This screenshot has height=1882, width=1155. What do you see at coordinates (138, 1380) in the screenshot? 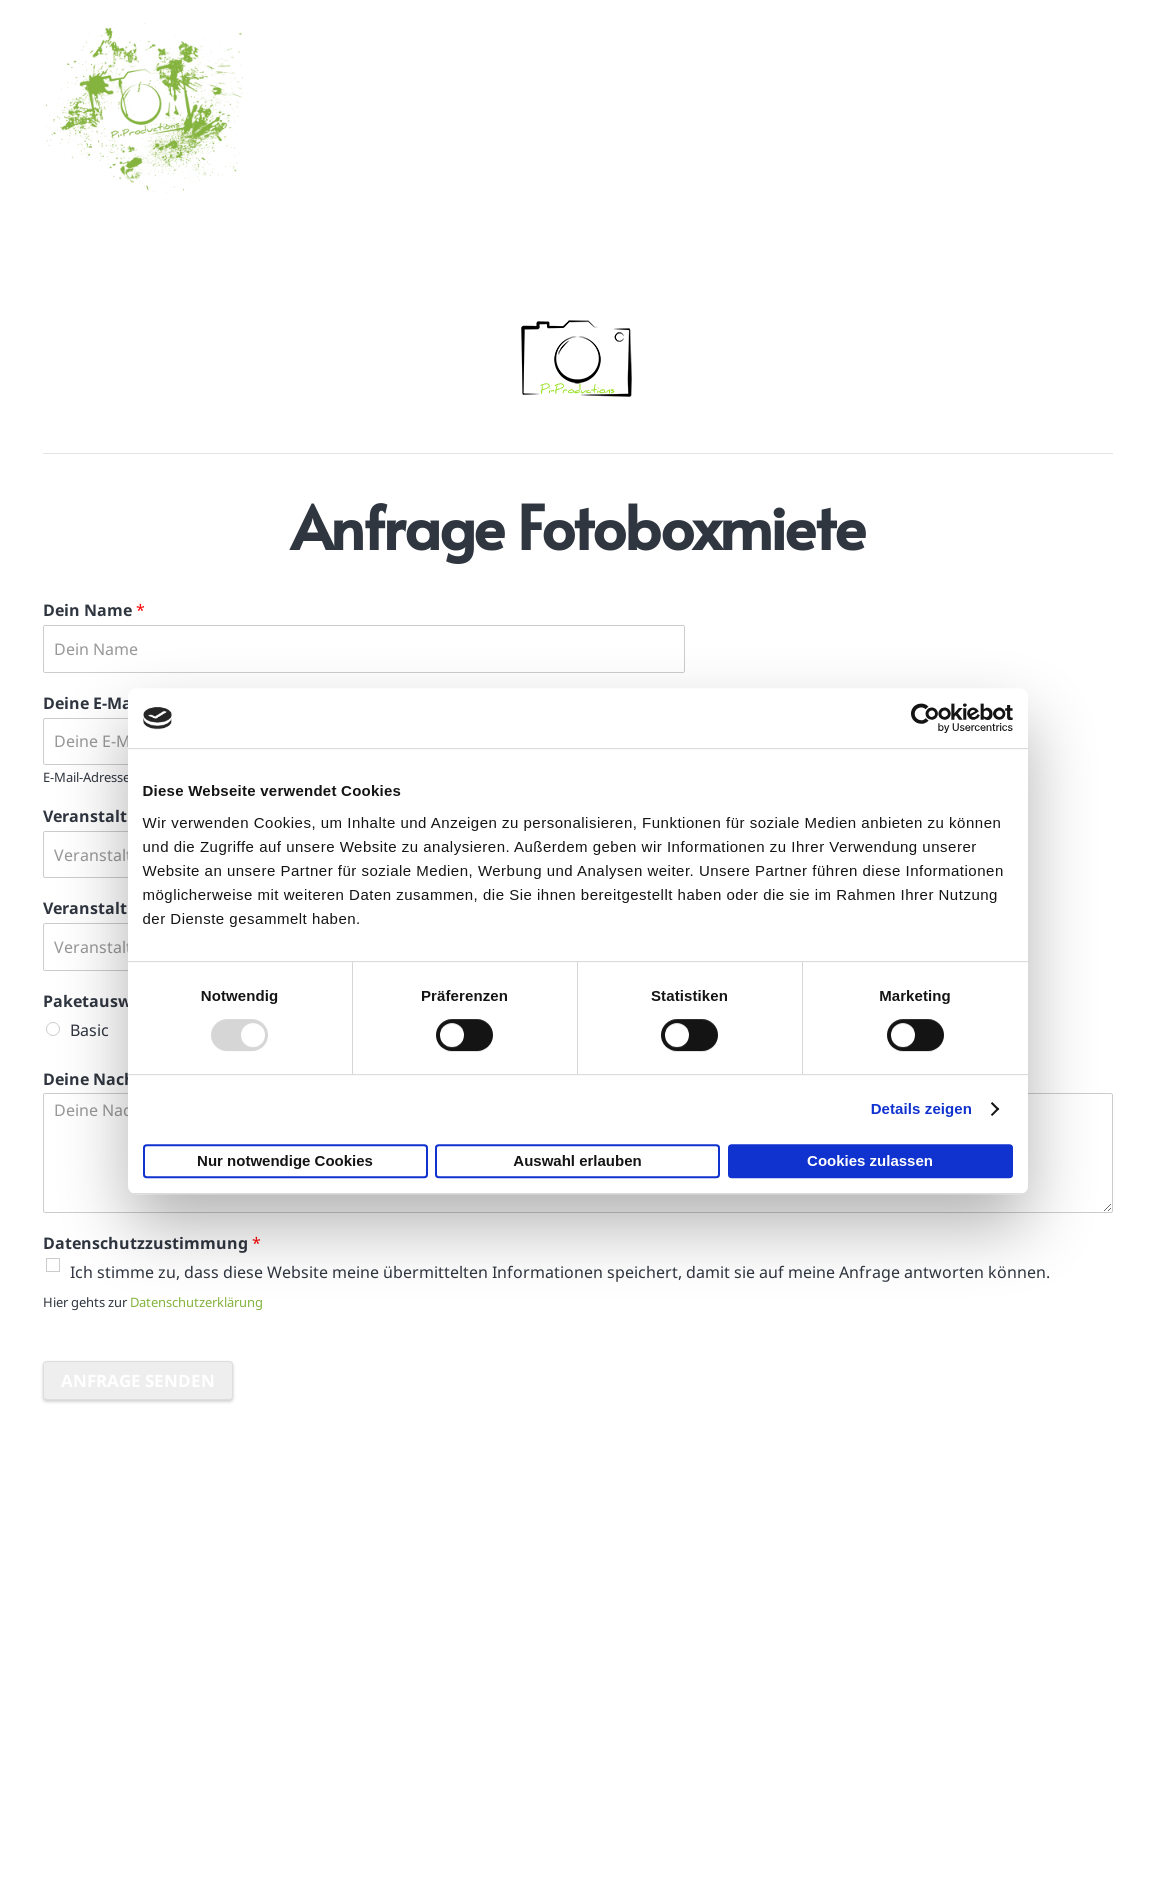
I see `Anfrage senden` at bounding box center [138, 1380].